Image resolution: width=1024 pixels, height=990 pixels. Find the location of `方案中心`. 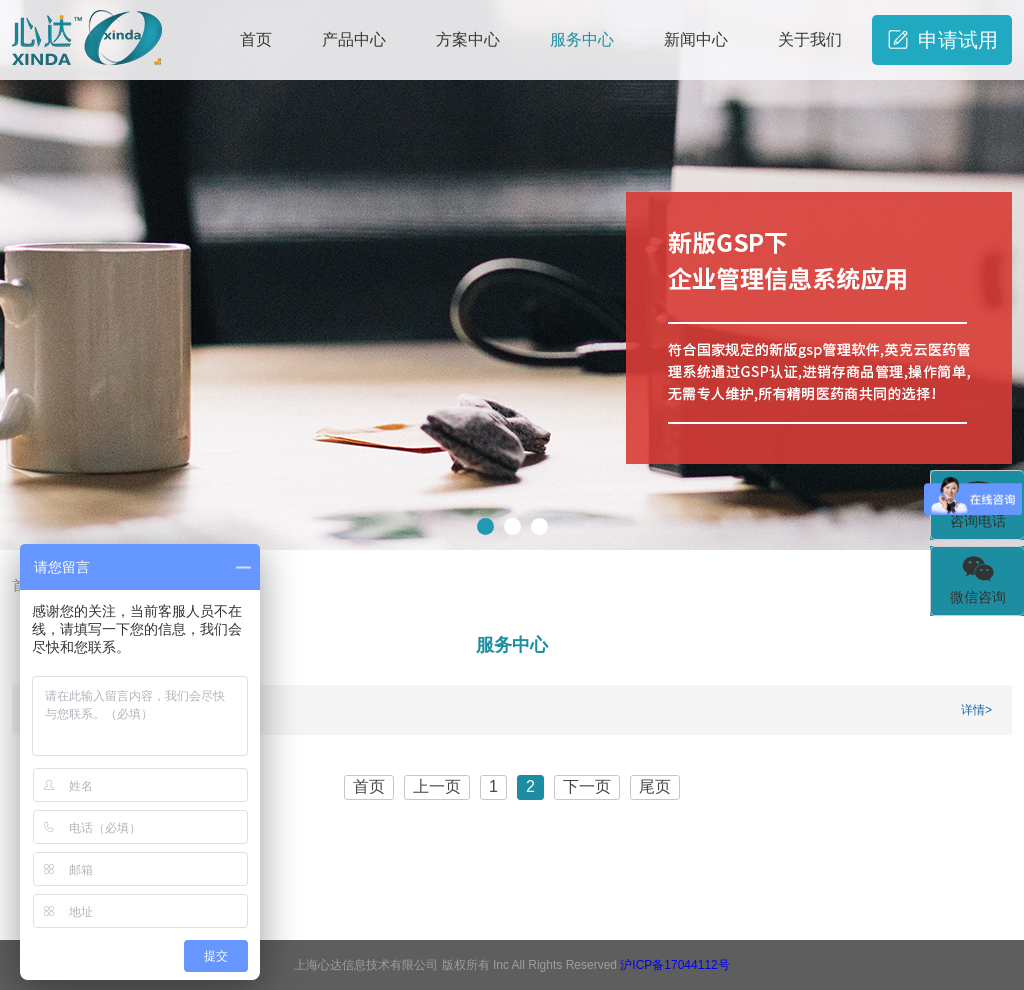

方案中心 is located at coordinates (468, 39).